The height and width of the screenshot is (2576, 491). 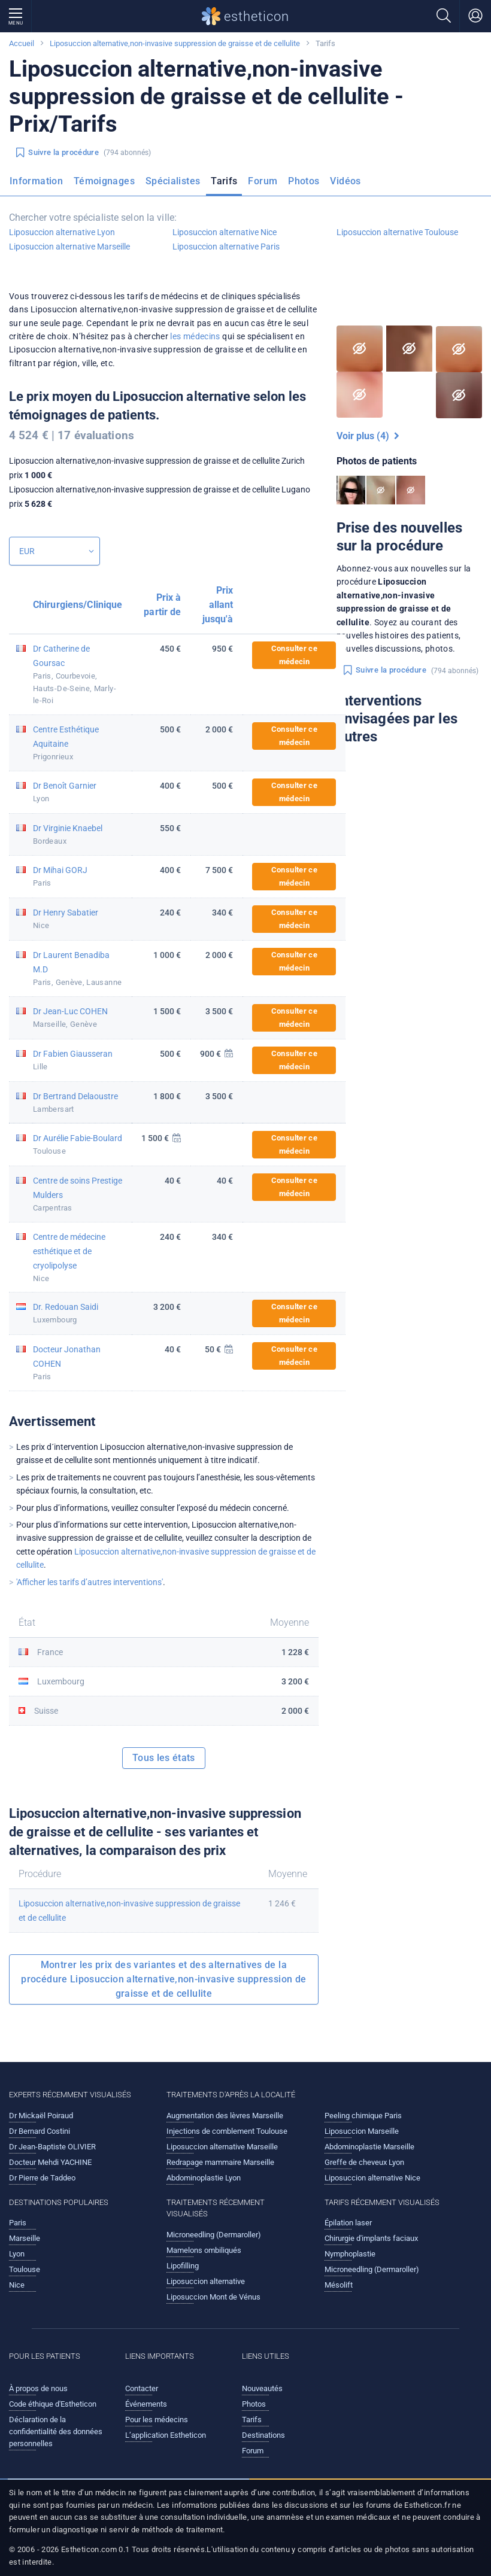 What do you see at coordinates (213, 2296) in the screenshot?
I see `Liposuccion Mont de Vénus` at bounding box center [213, 2296].